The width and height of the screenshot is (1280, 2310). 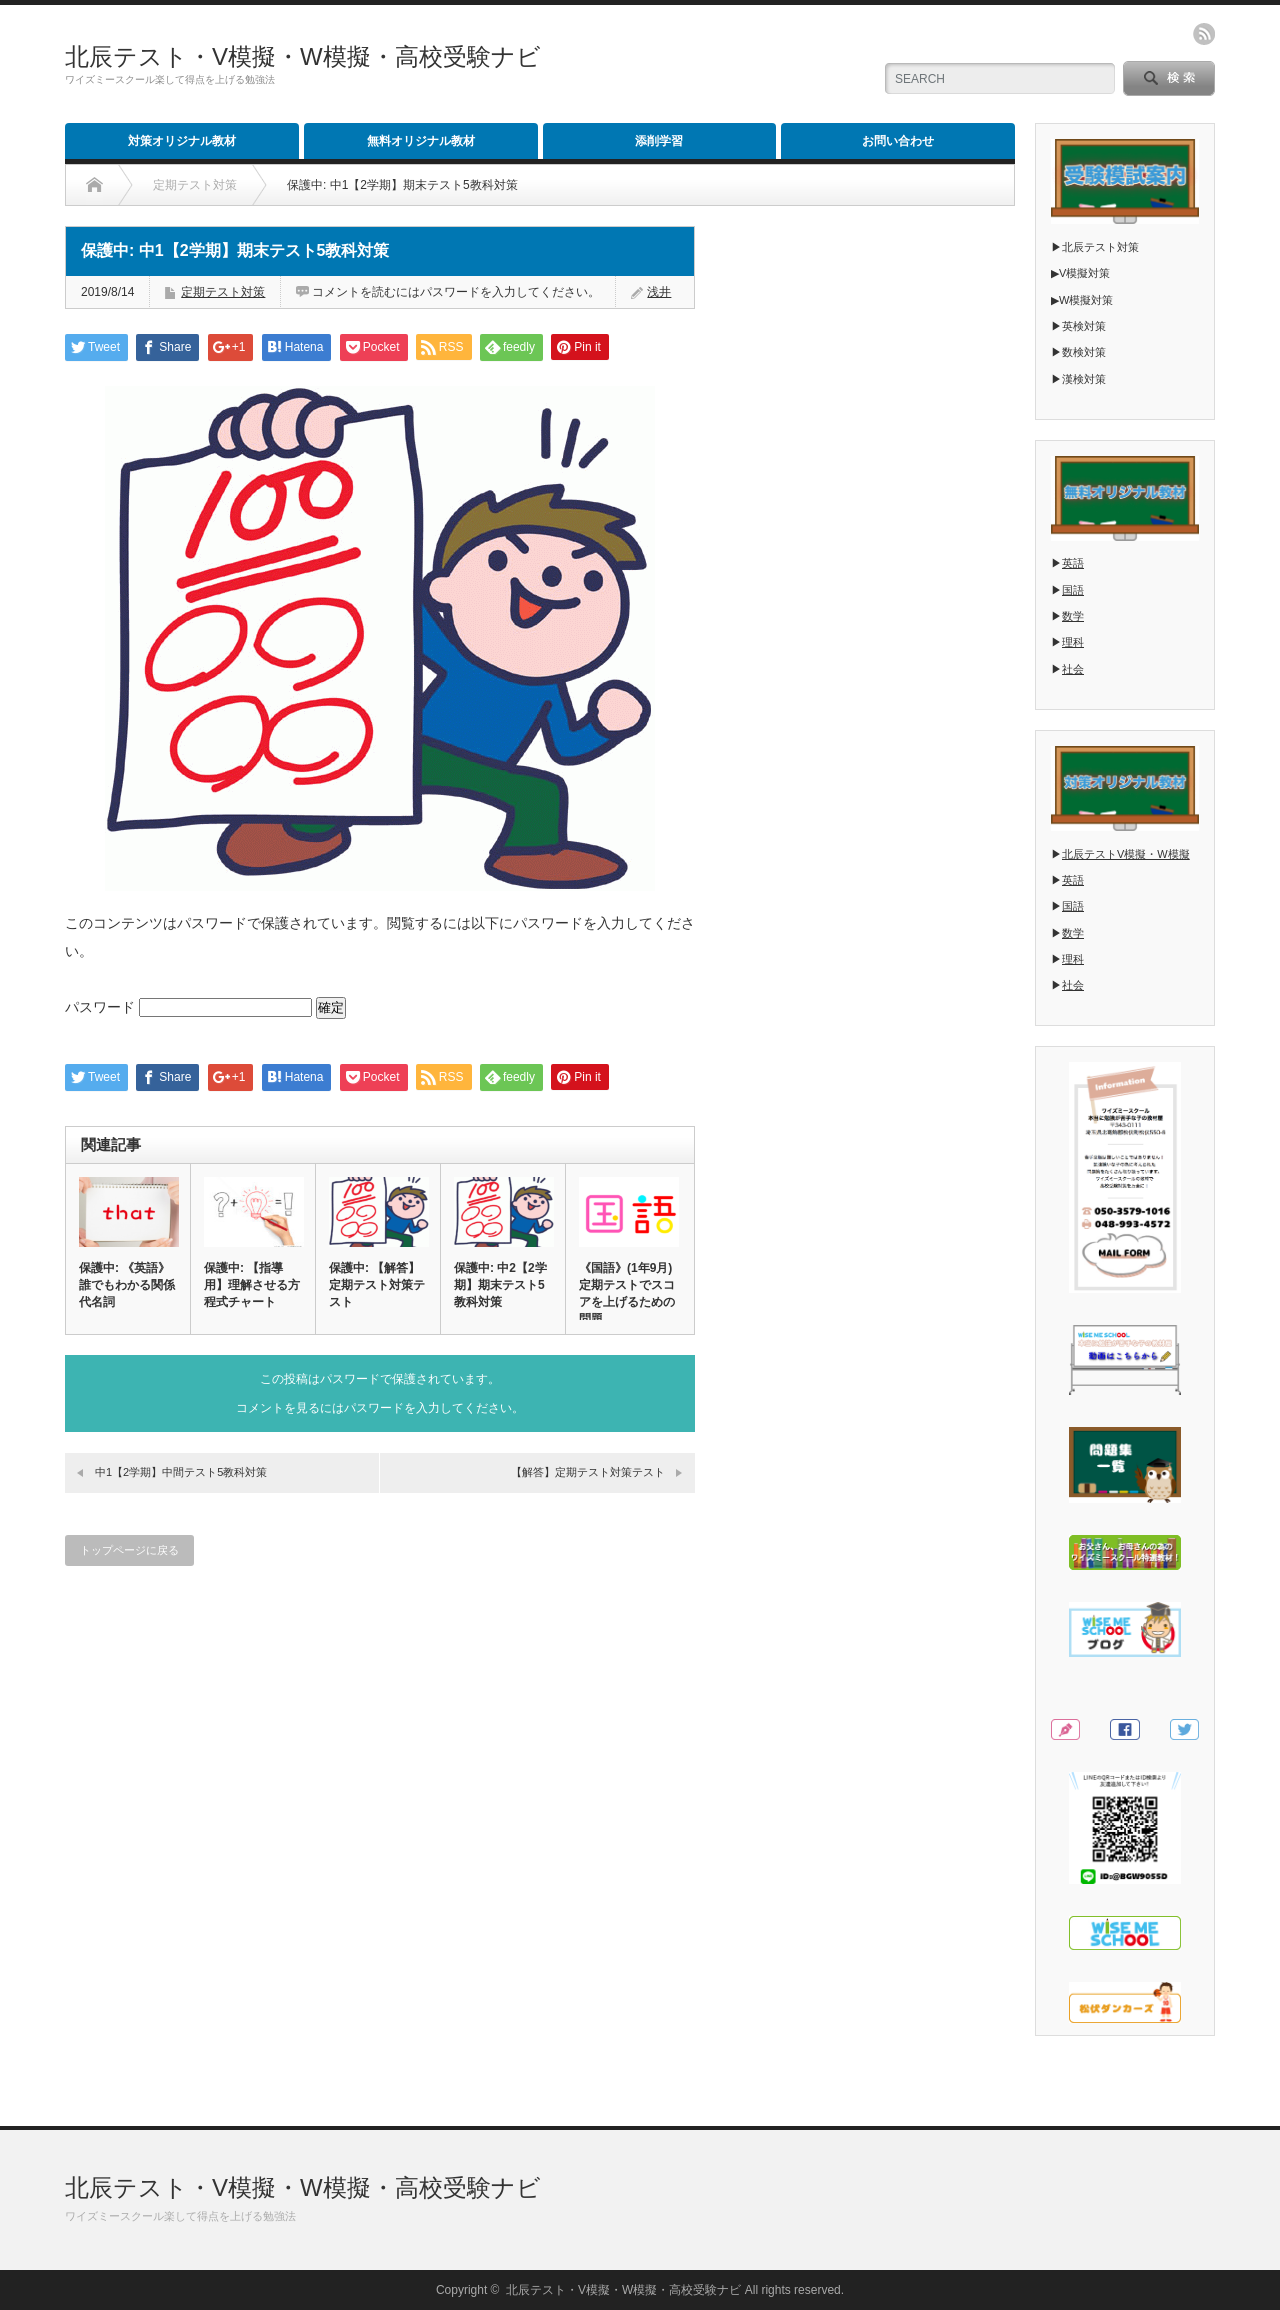 What do you see at coordinates (1073, 590) in the screenshot?
I see `国語` at bounding box center [1073, 590].